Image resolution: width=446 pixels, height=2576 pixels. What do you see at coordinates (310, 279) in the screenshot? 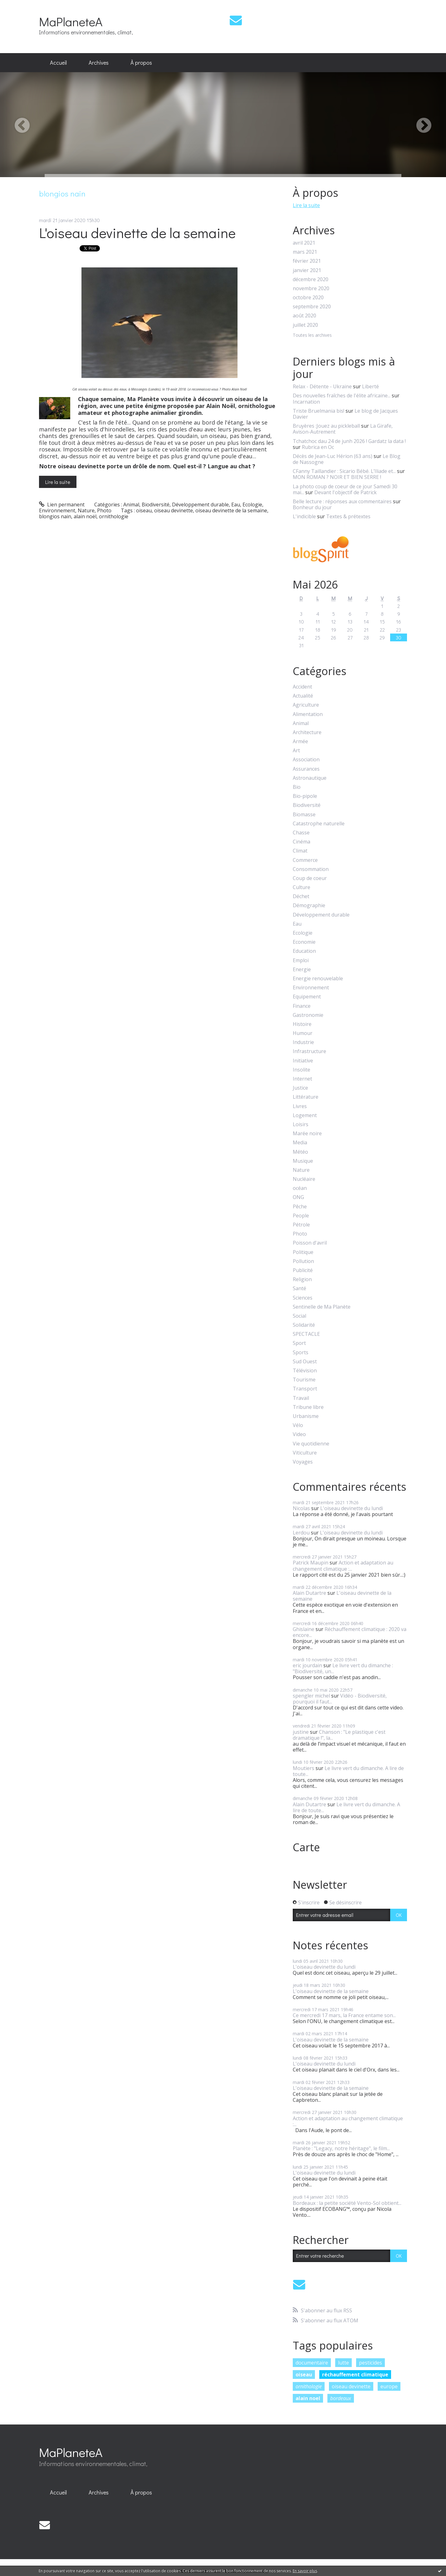
I see `décembre 2020` at bounding box center [310, 279].